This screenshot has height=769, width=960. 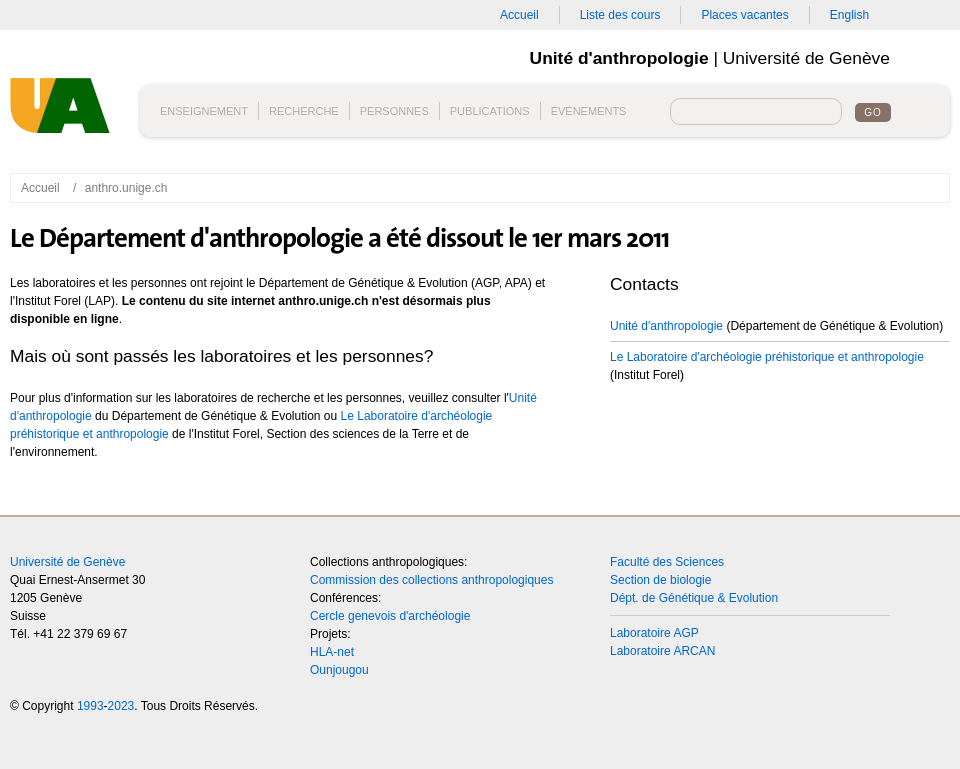 What do you see at coordinates (304, 111) in the screenshot?
I see `Recherche` at bounding box center [304, 111].